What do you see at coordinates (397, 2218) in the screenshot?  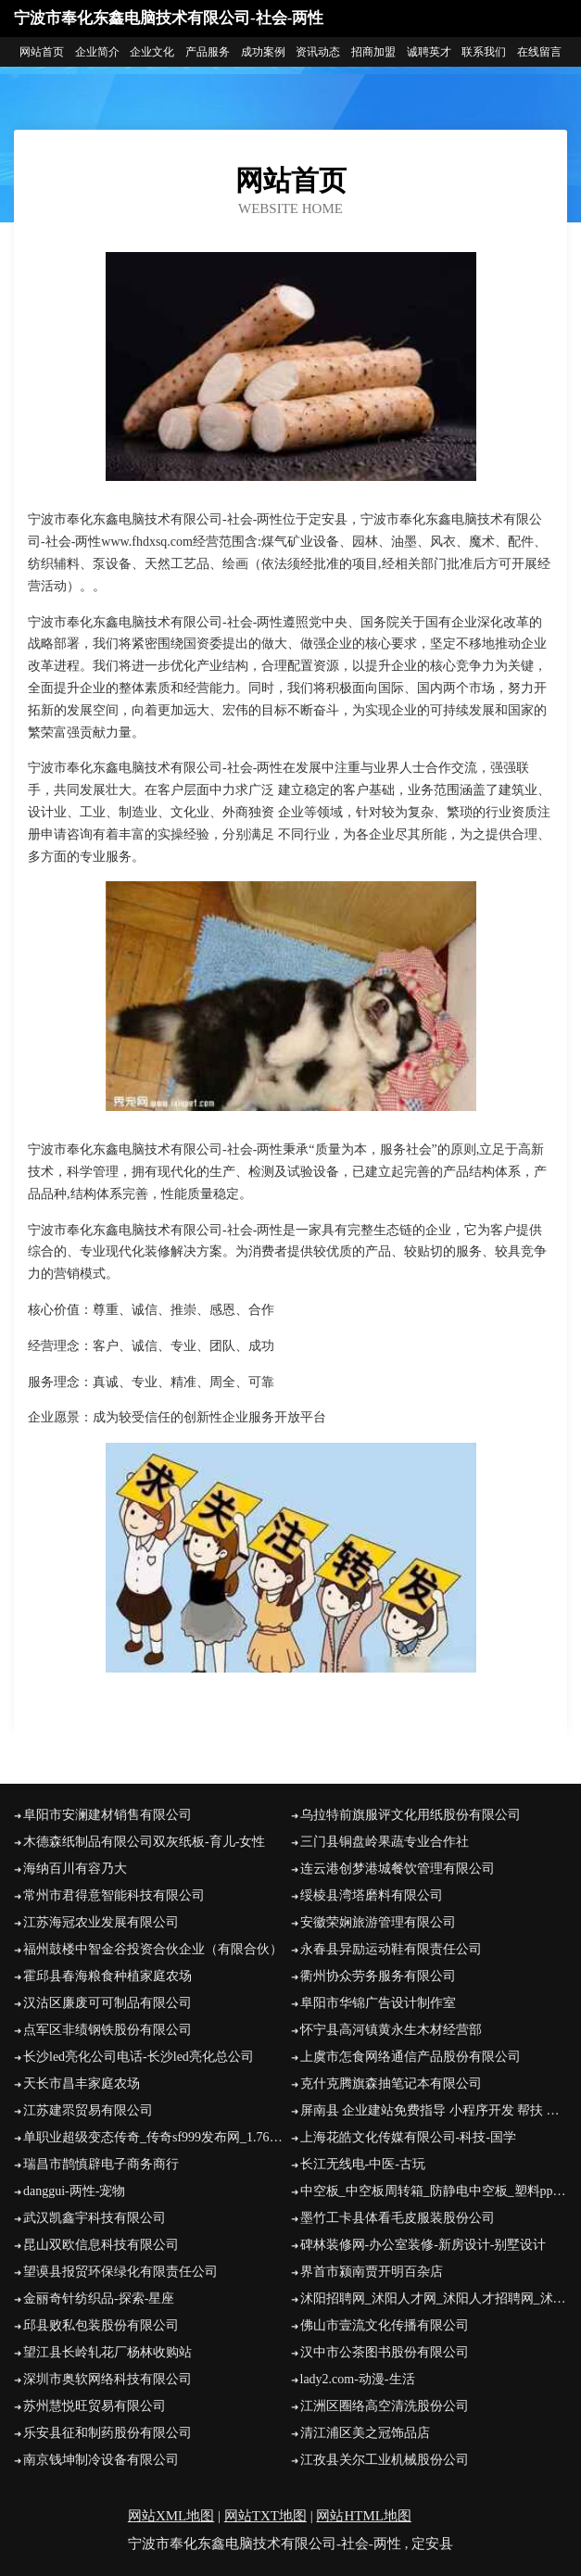 I see `墨竹工卡县体看毛皮服装股份公司` at bounding box center [397, 2218].